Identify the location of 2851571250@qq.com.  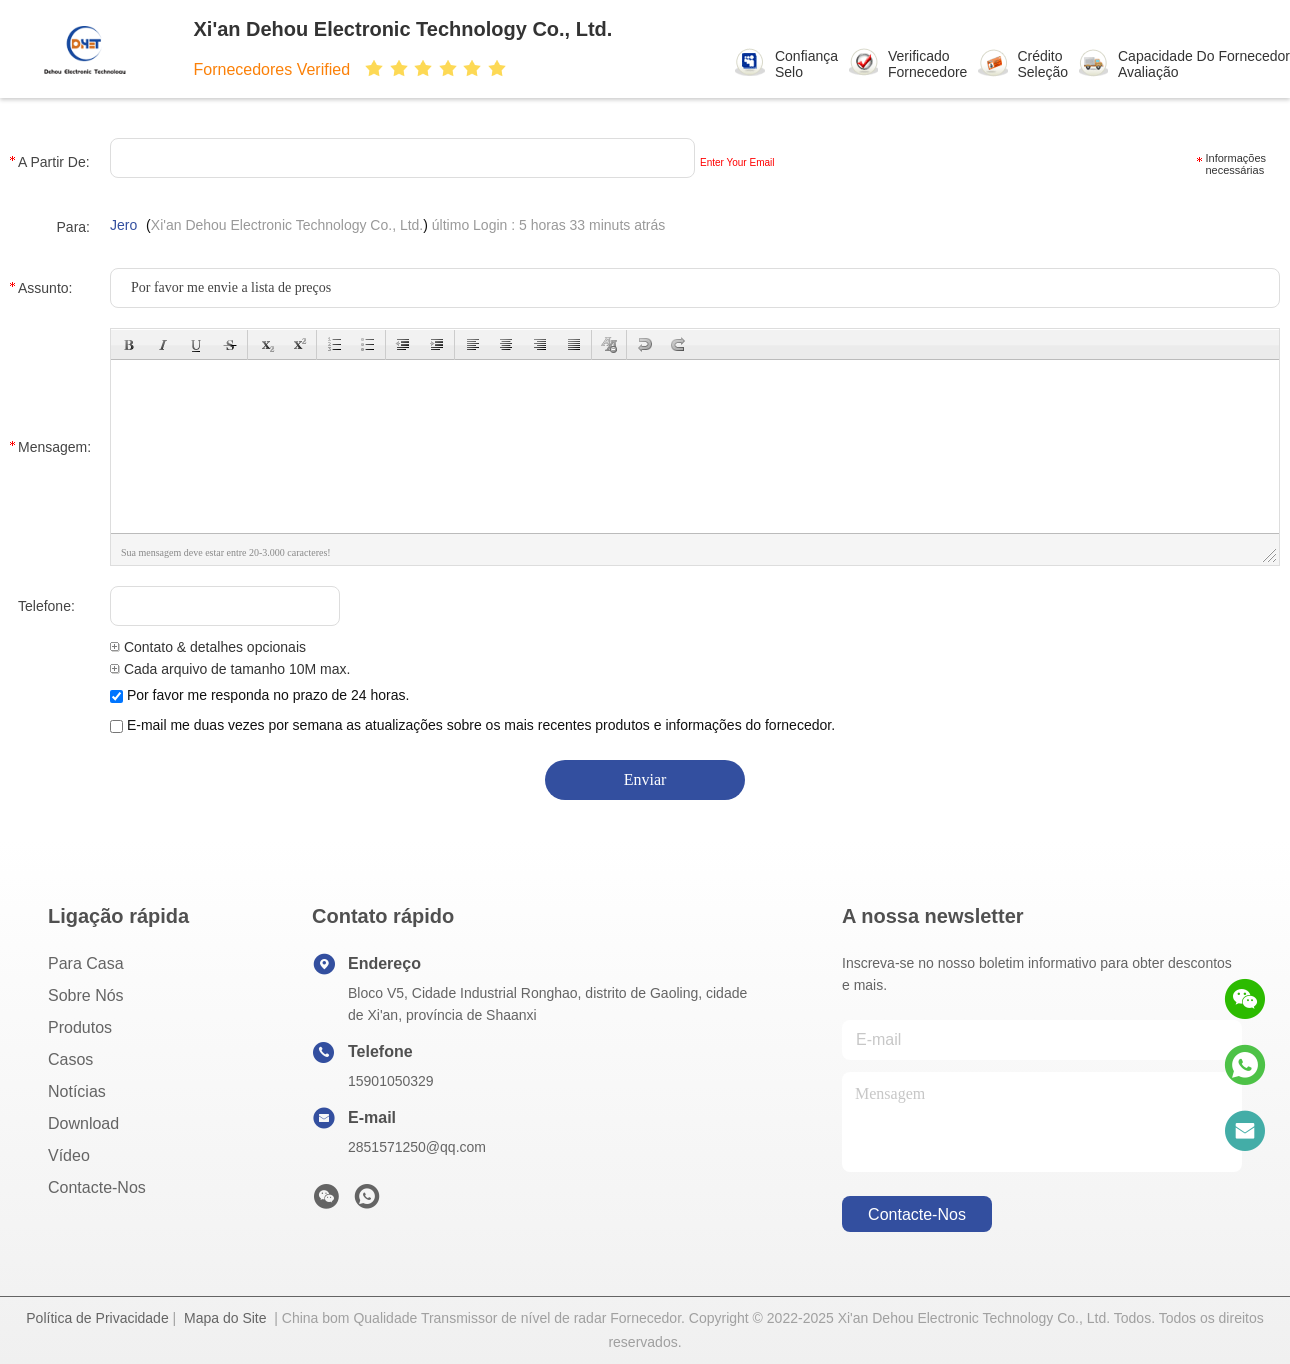
(417, 1147).